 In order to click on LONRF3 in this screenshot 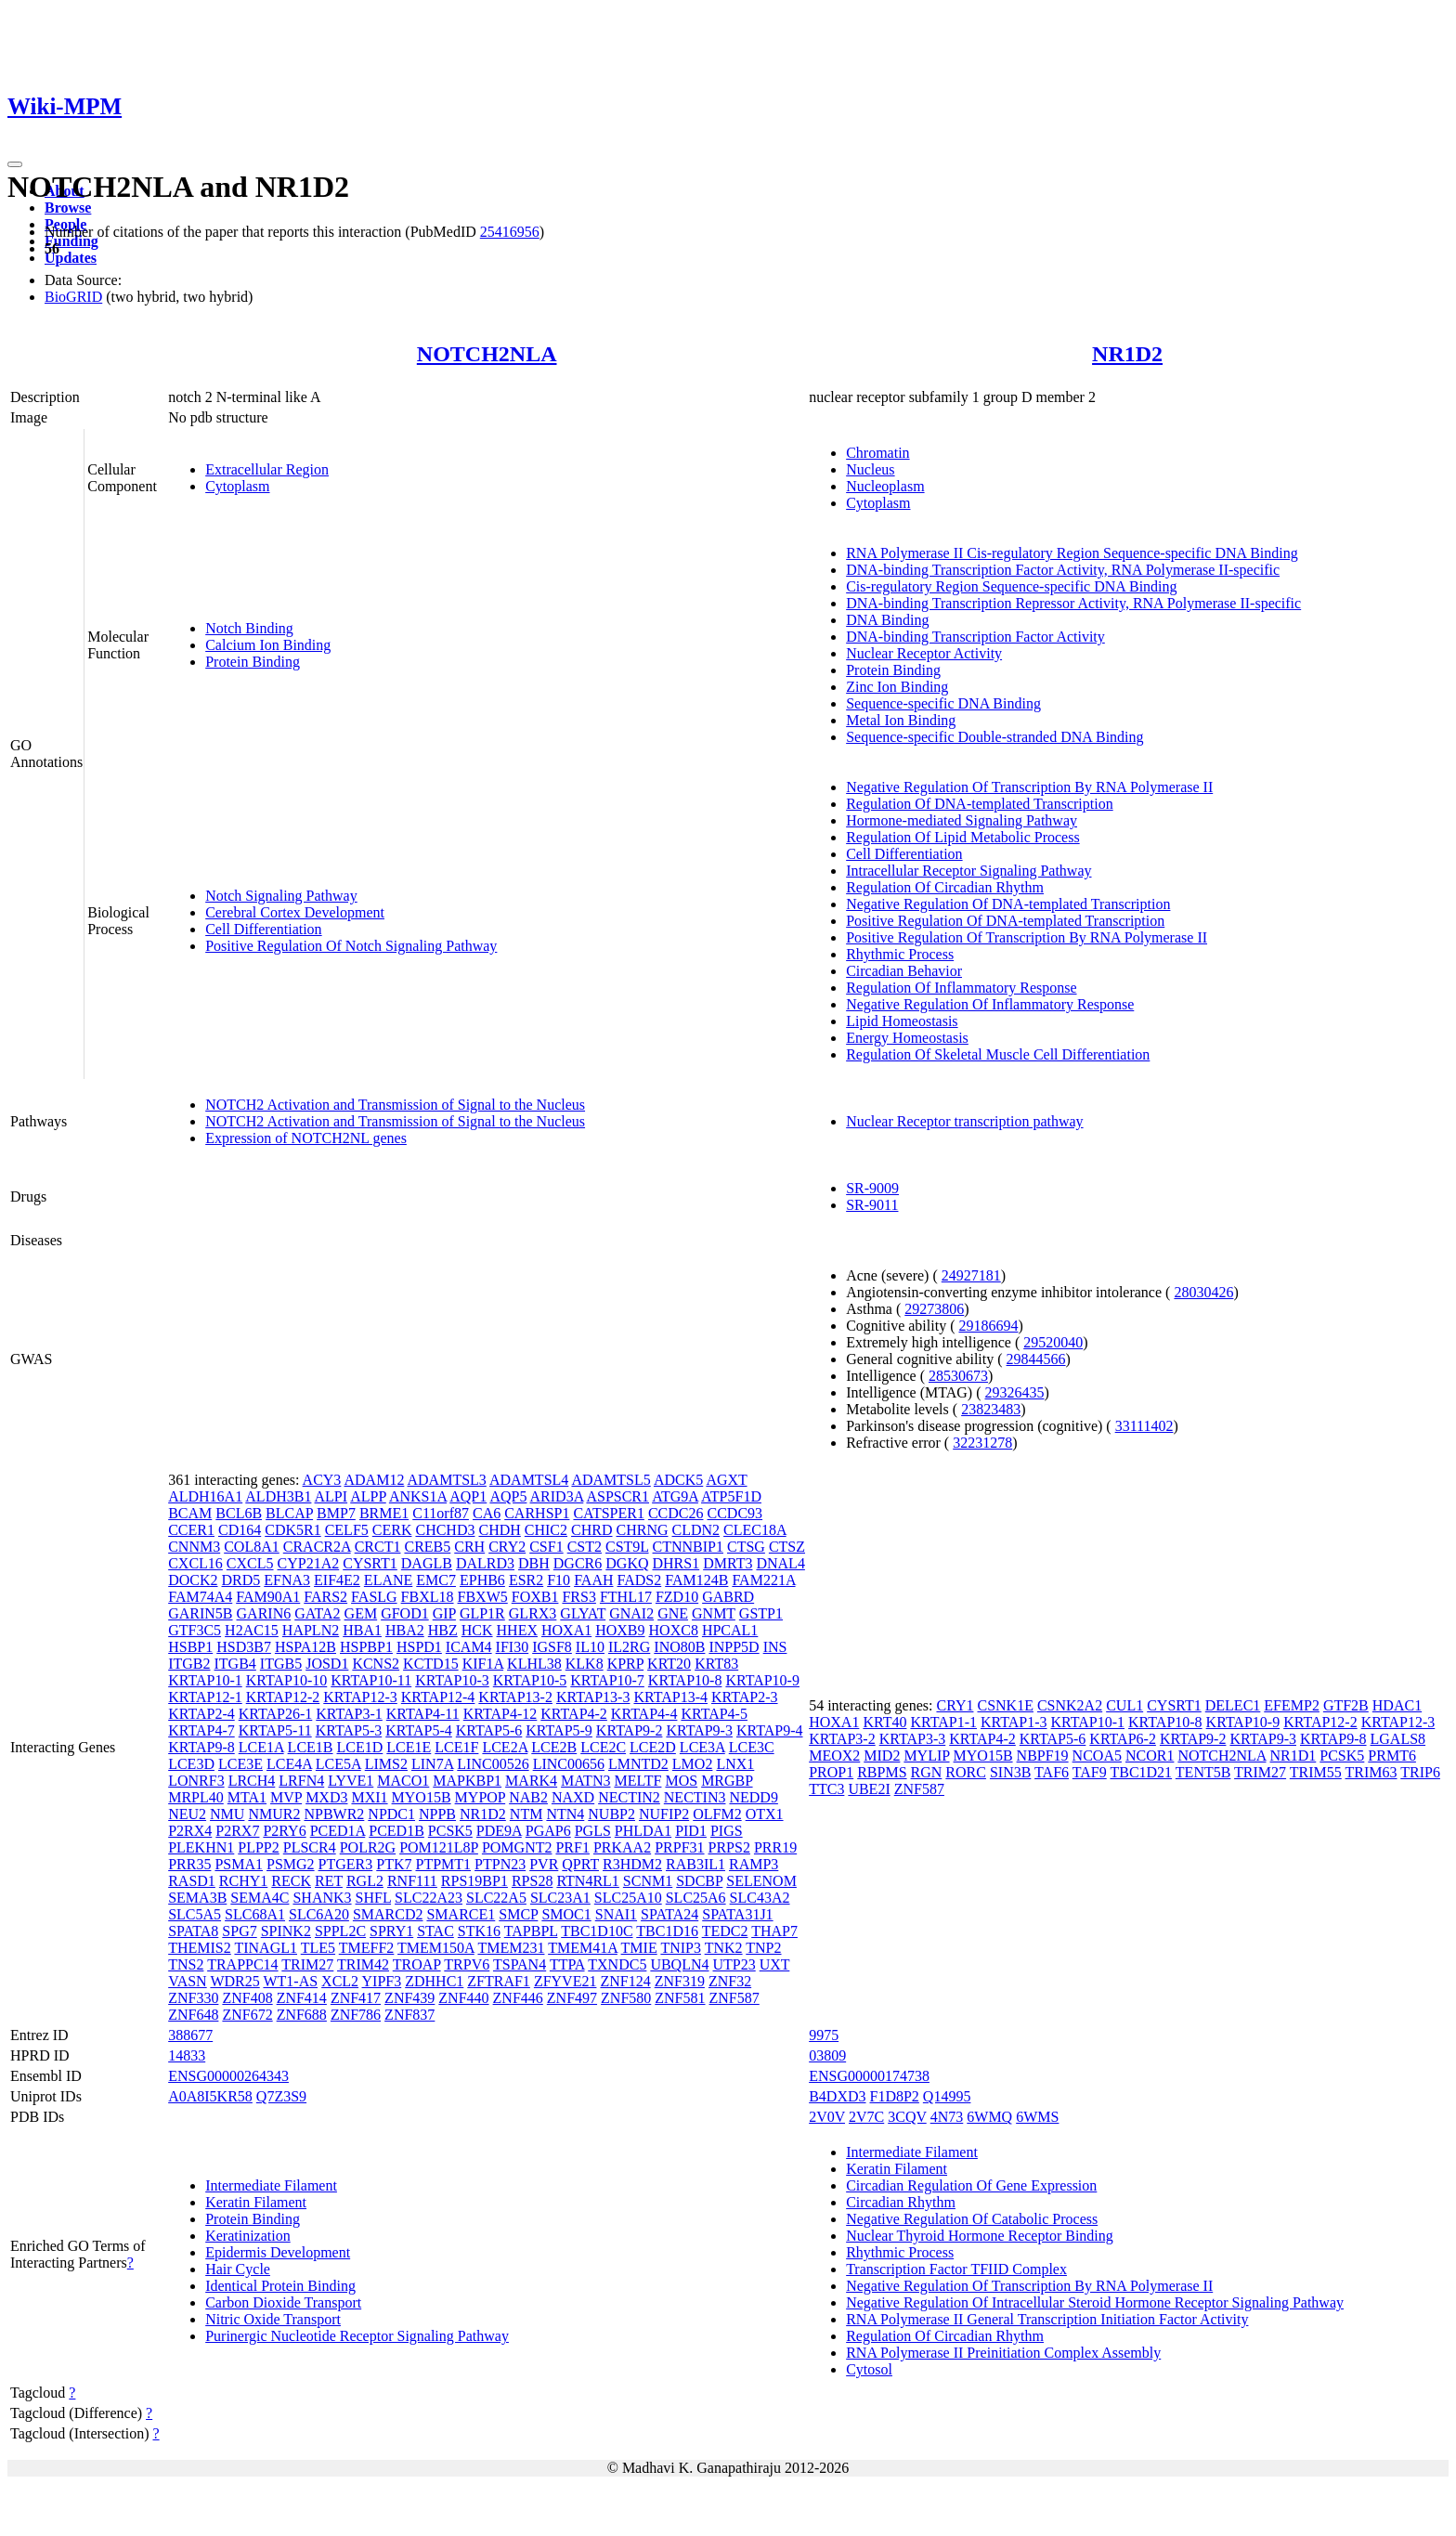, I will do `click(196, 1780)`.